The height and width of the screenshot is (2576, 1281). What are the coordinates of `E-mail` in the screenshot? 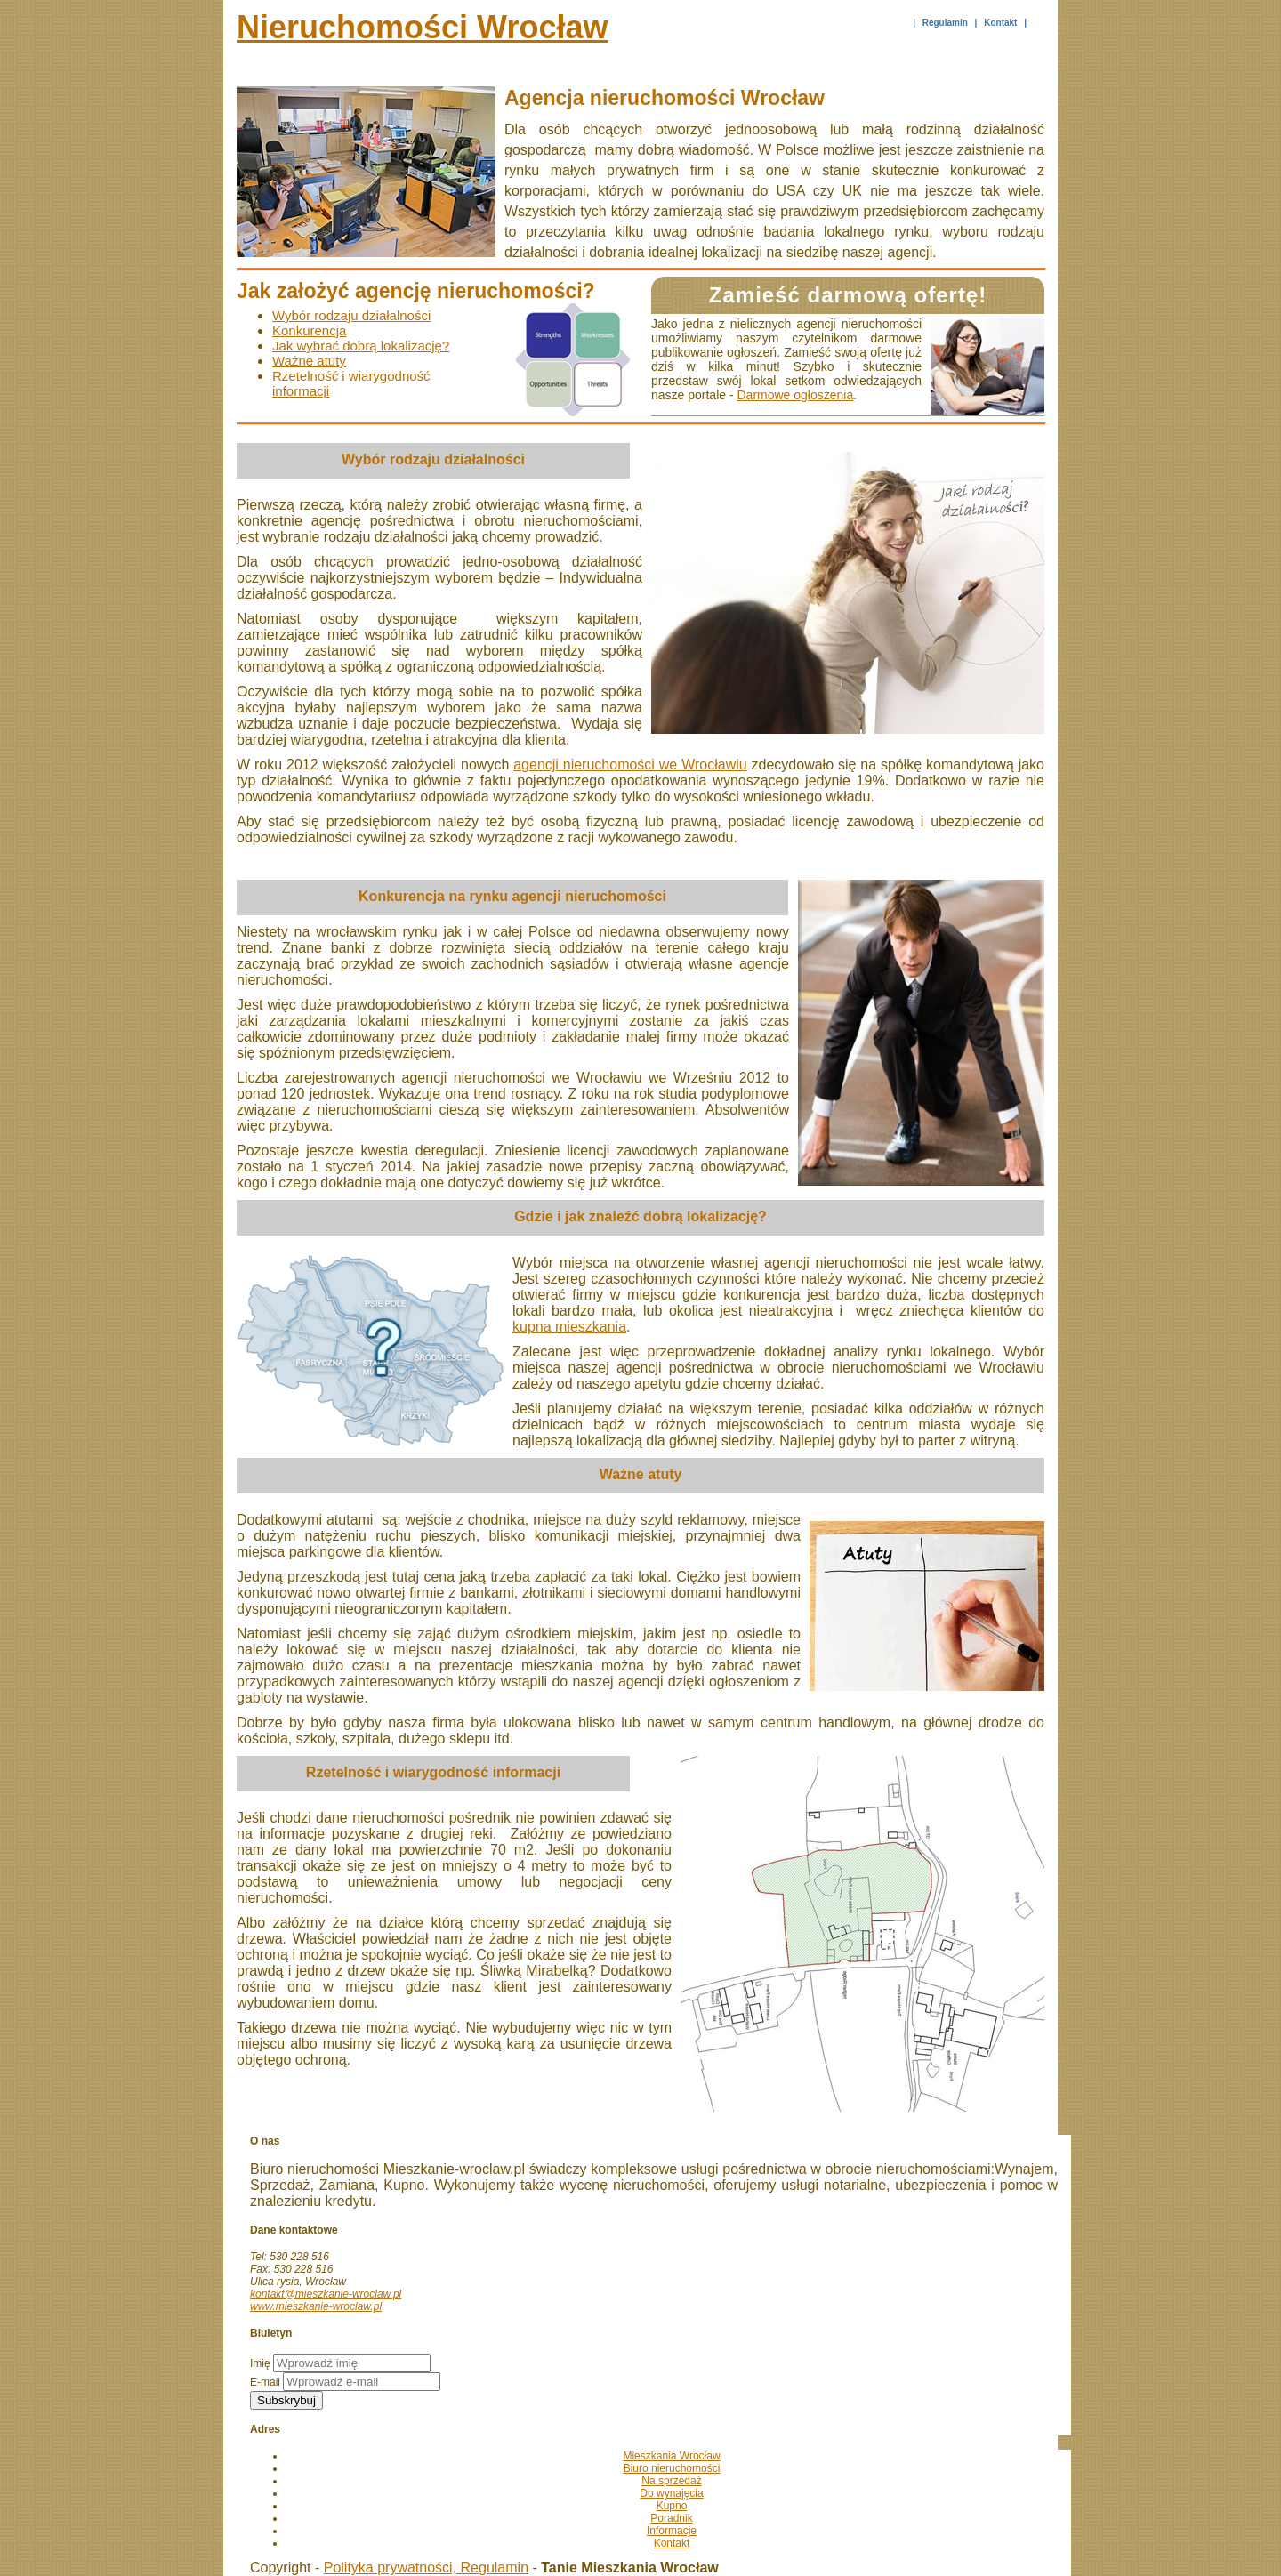 It's located at (265, 2382).